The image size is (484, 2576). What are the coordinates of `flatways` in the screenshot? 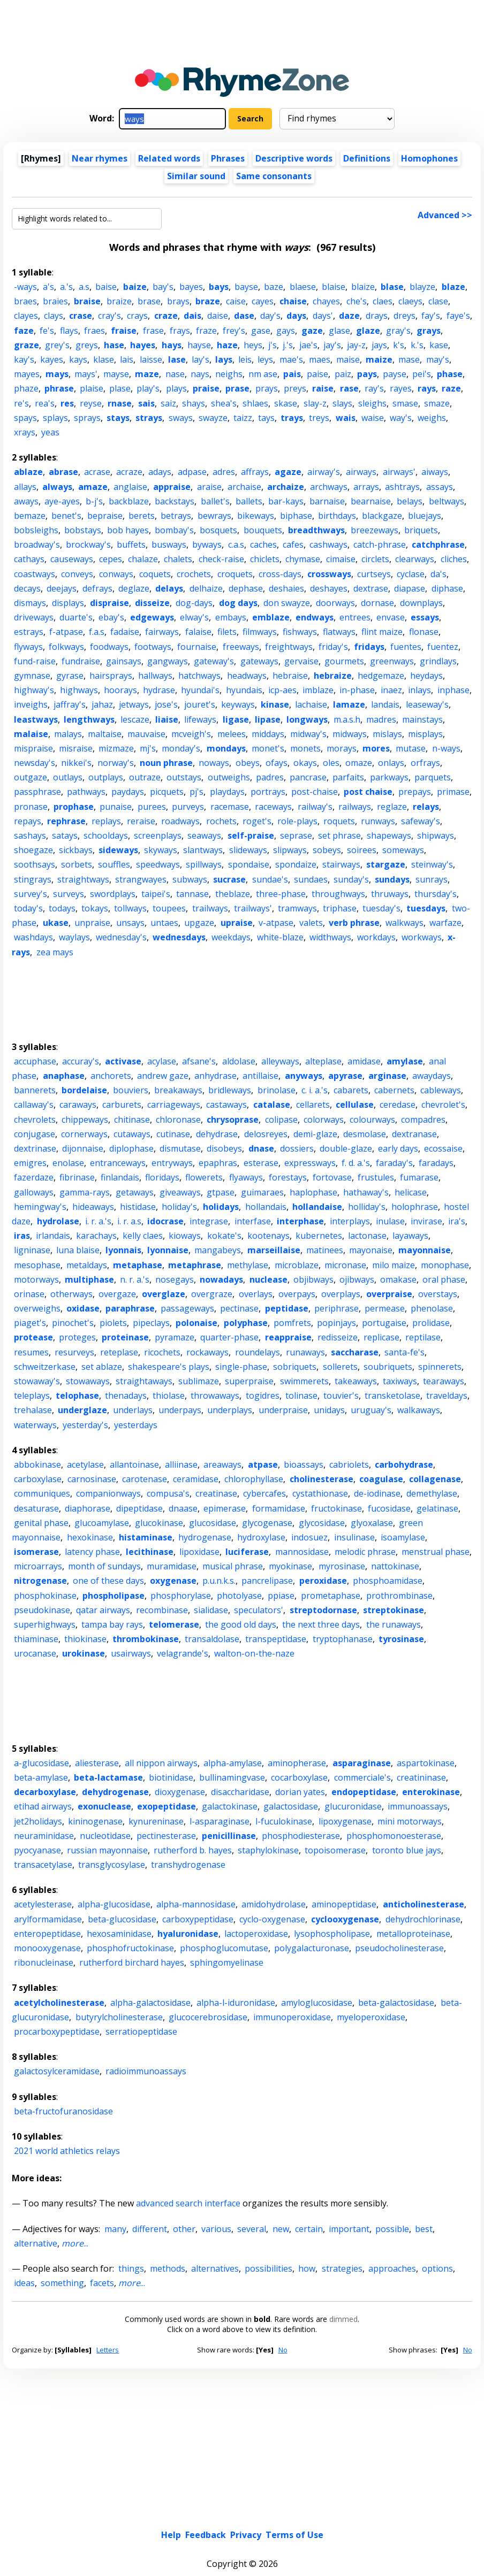 It's located at (339, 632).